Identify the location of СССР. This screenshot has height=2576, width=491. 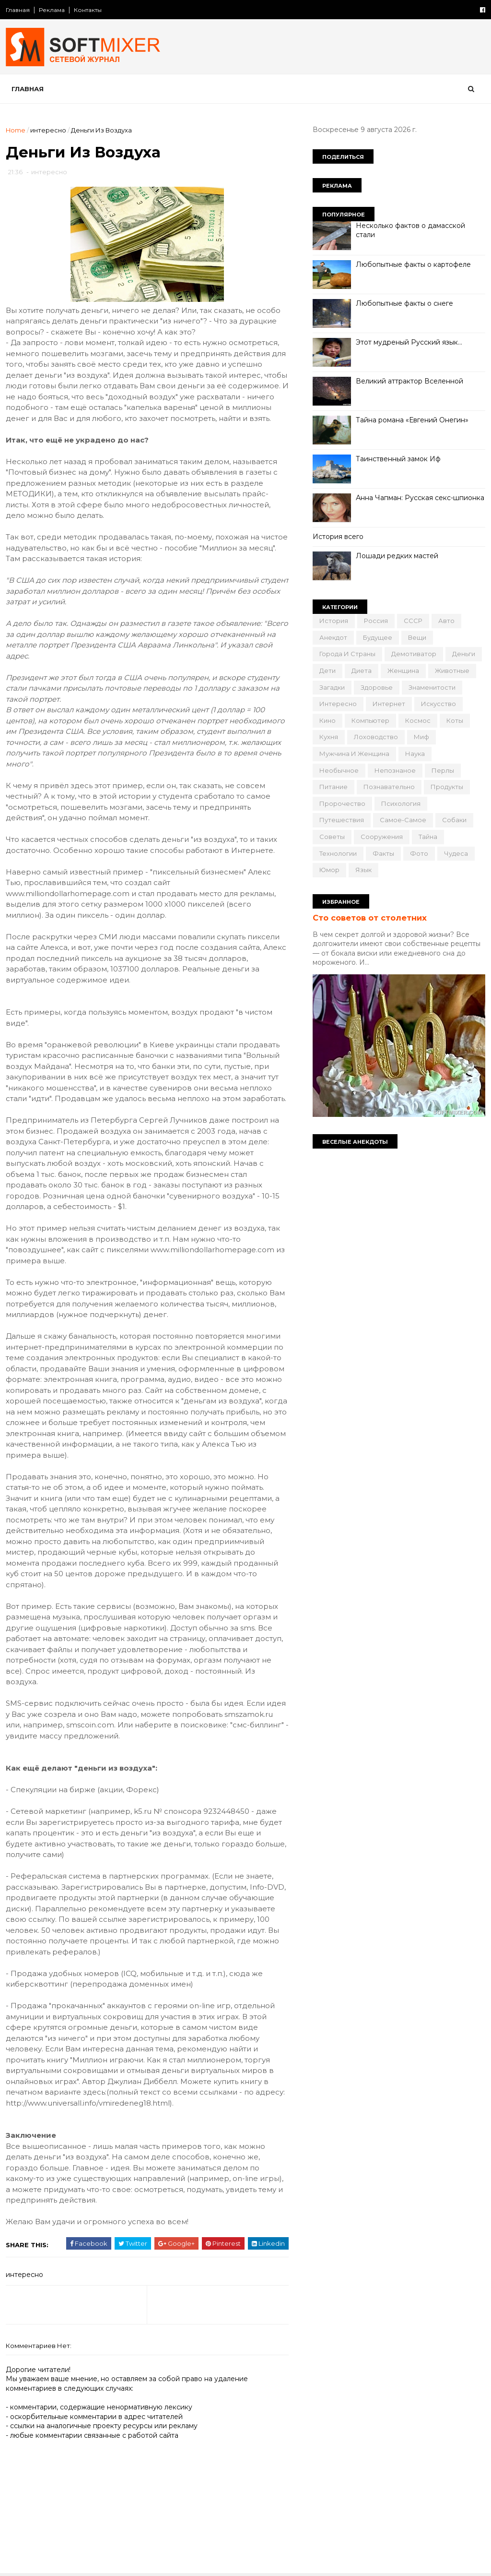
(413, 620).